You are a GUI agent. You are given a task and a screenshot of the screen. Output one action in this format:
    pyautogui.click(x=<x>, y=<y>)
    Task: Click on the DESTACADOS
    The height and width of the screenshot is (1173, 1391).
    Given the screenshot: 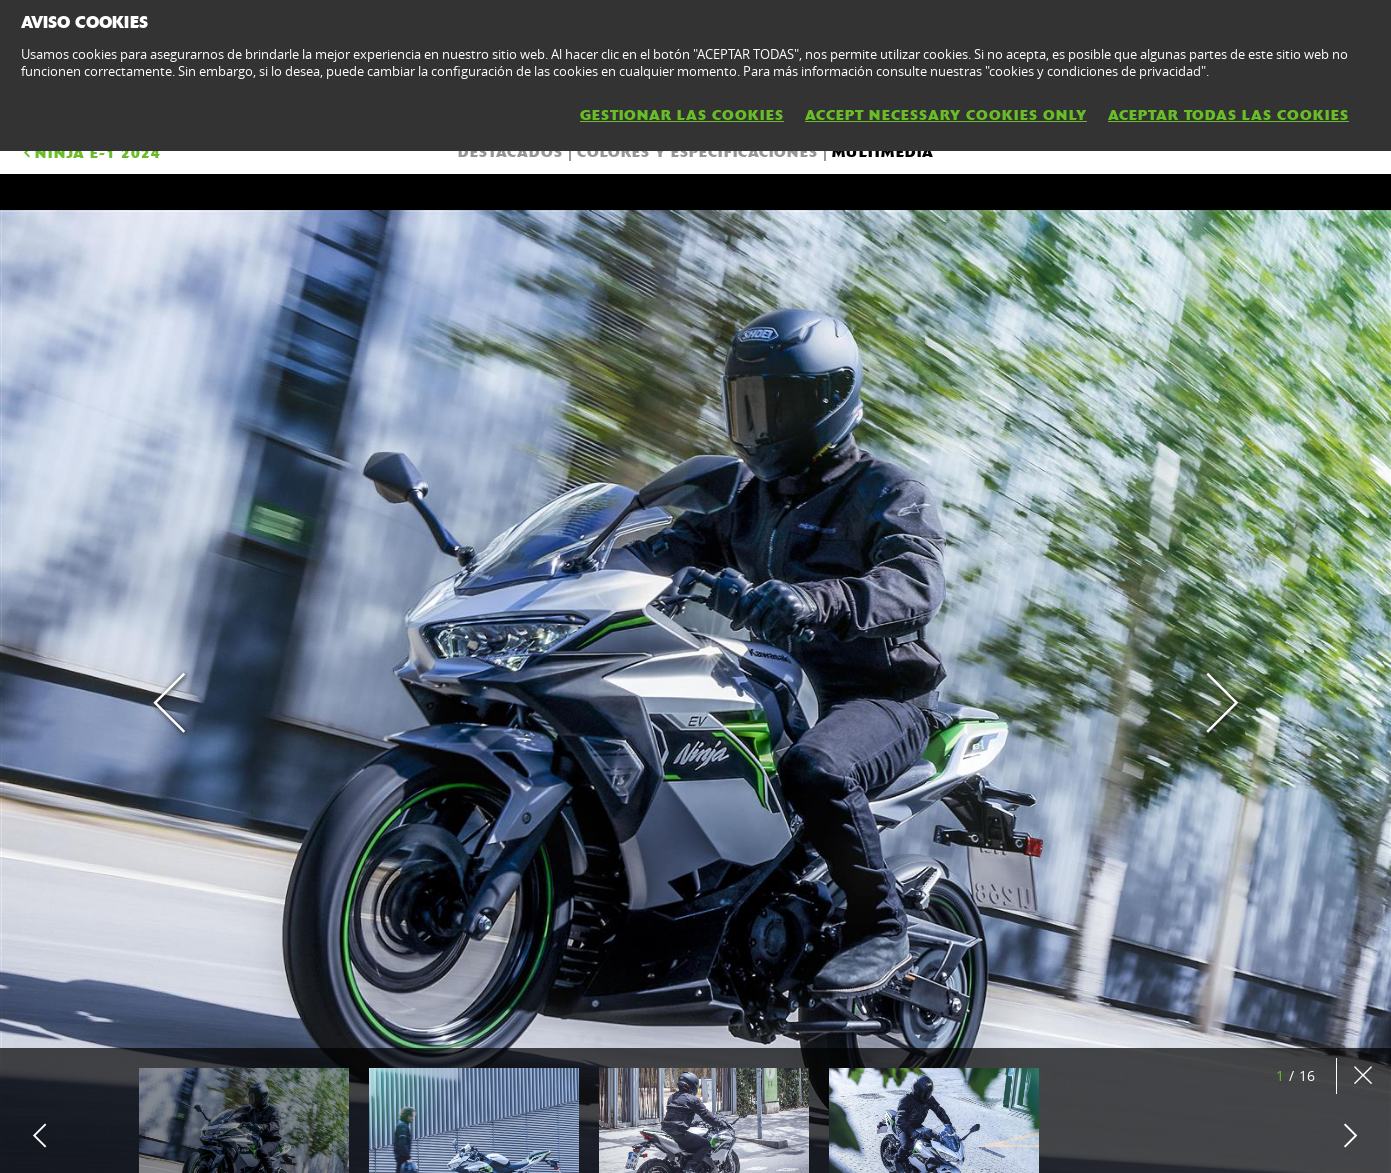 What is the action you would take?
    pyautogui.click(x=510, y=152)
    